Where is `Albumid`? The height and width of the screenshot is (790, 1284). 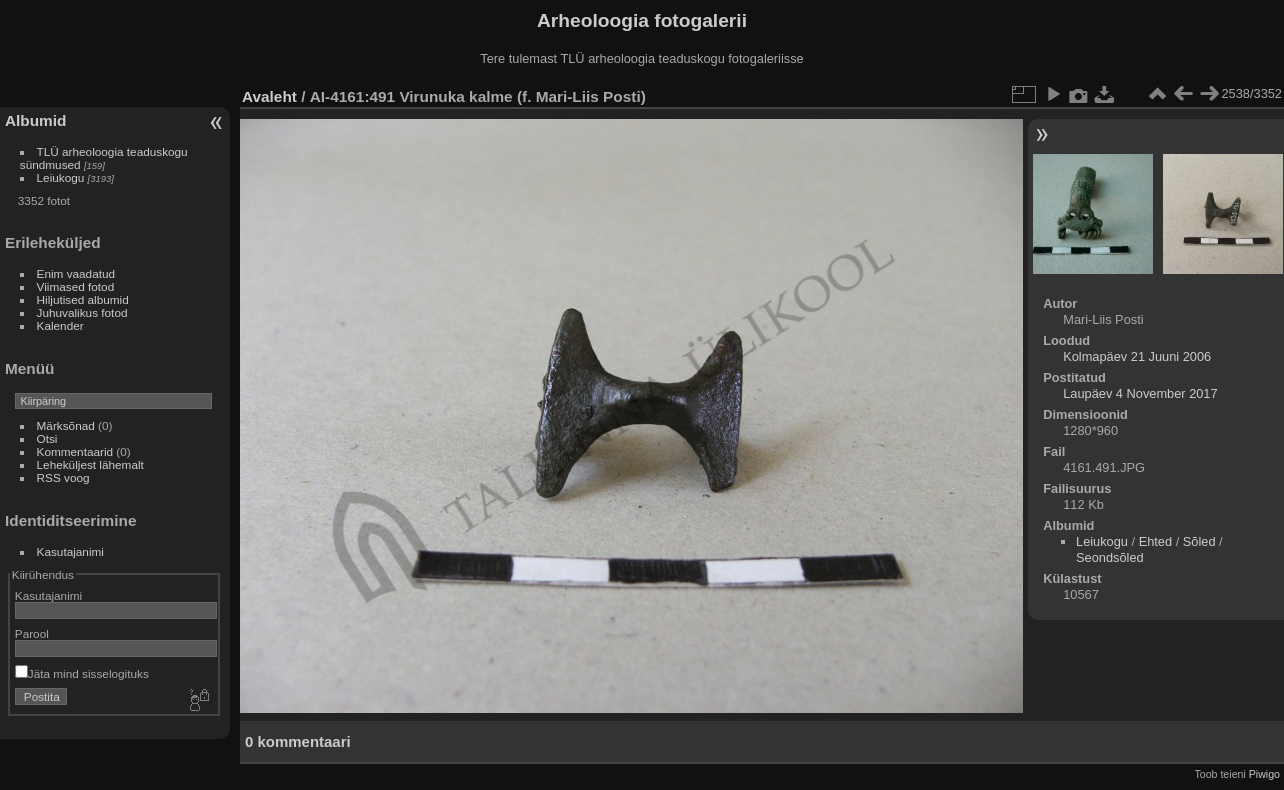 Albumid is located at coordinates (35, 120).